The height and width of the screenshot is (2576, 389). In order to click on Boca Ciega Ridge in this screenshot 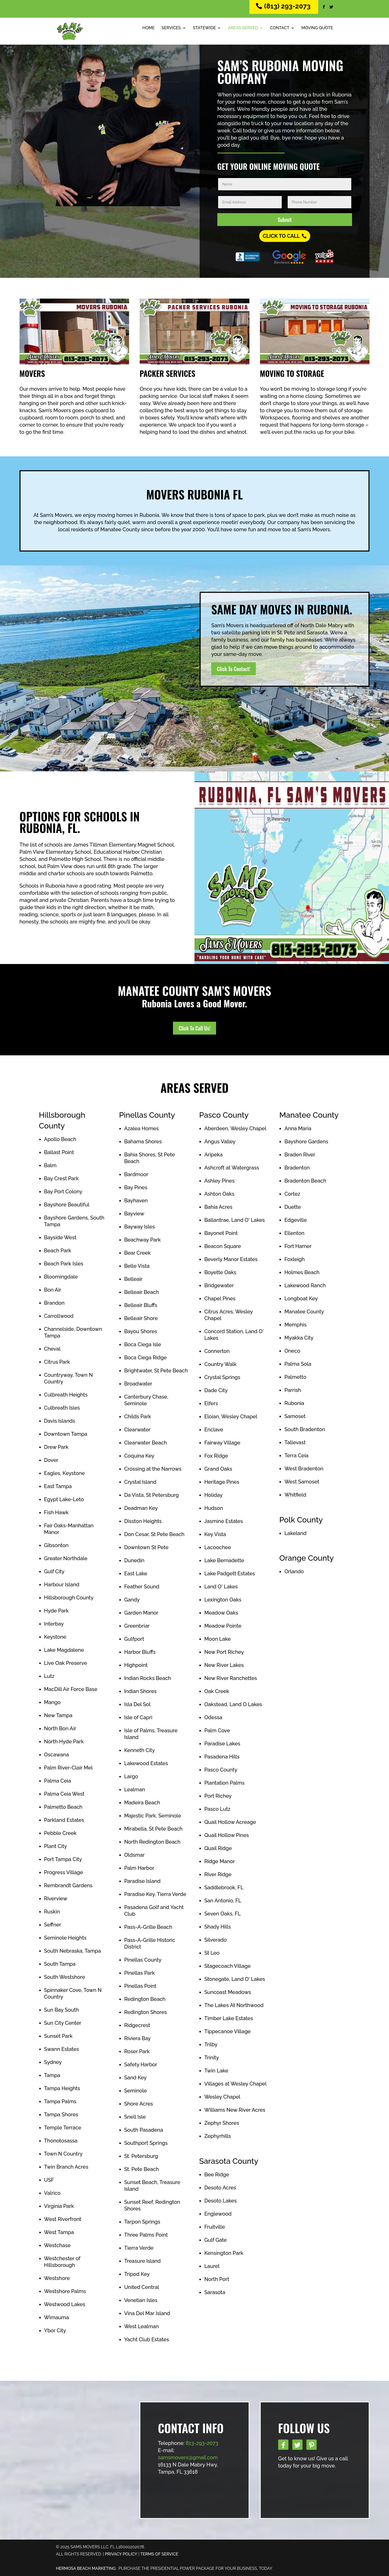, I will do `click(145, 1357)`.